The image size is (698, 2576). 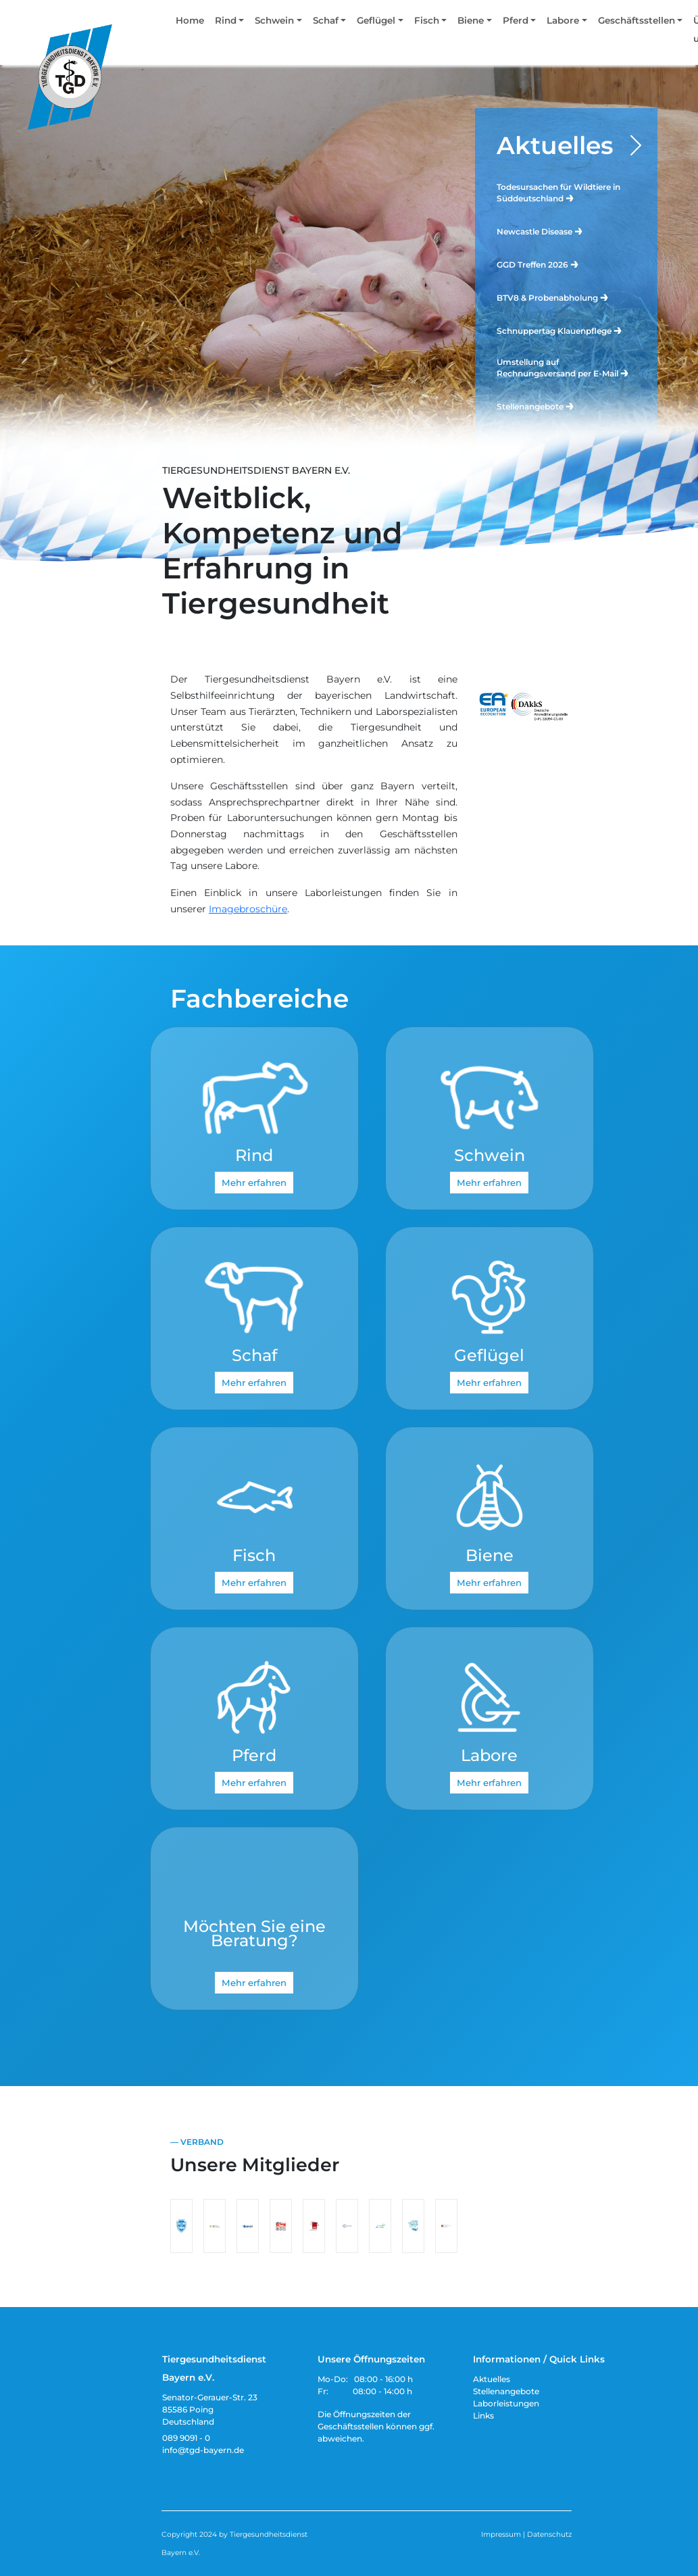 What do you see at coordinates (248, 909) in the screenshot?
I see `Imagebroschüre` at bounding box center [248, 909].